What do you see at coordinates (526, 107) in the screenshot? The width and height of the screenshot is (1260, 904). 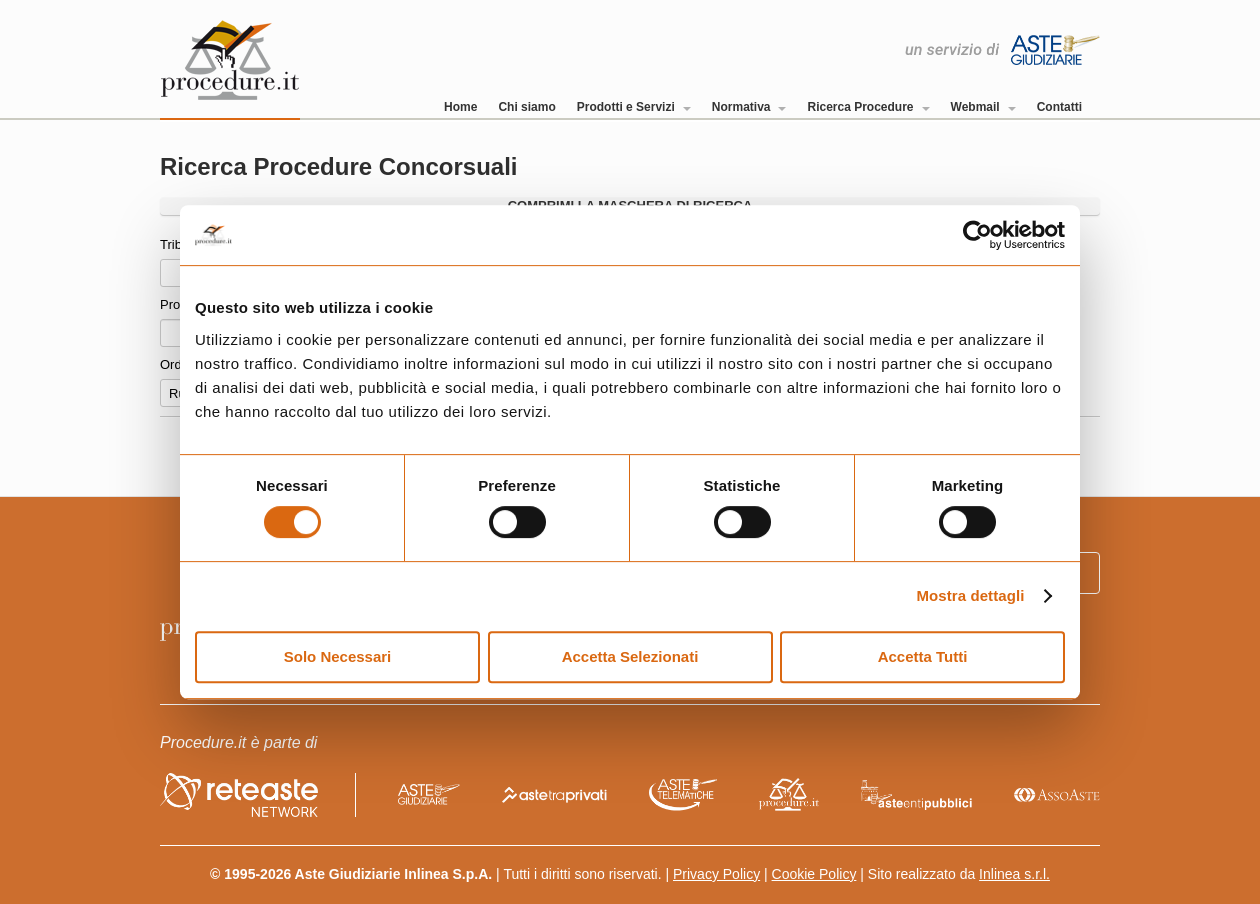 I see `Chi siamo` at bounding box center [526, 107].